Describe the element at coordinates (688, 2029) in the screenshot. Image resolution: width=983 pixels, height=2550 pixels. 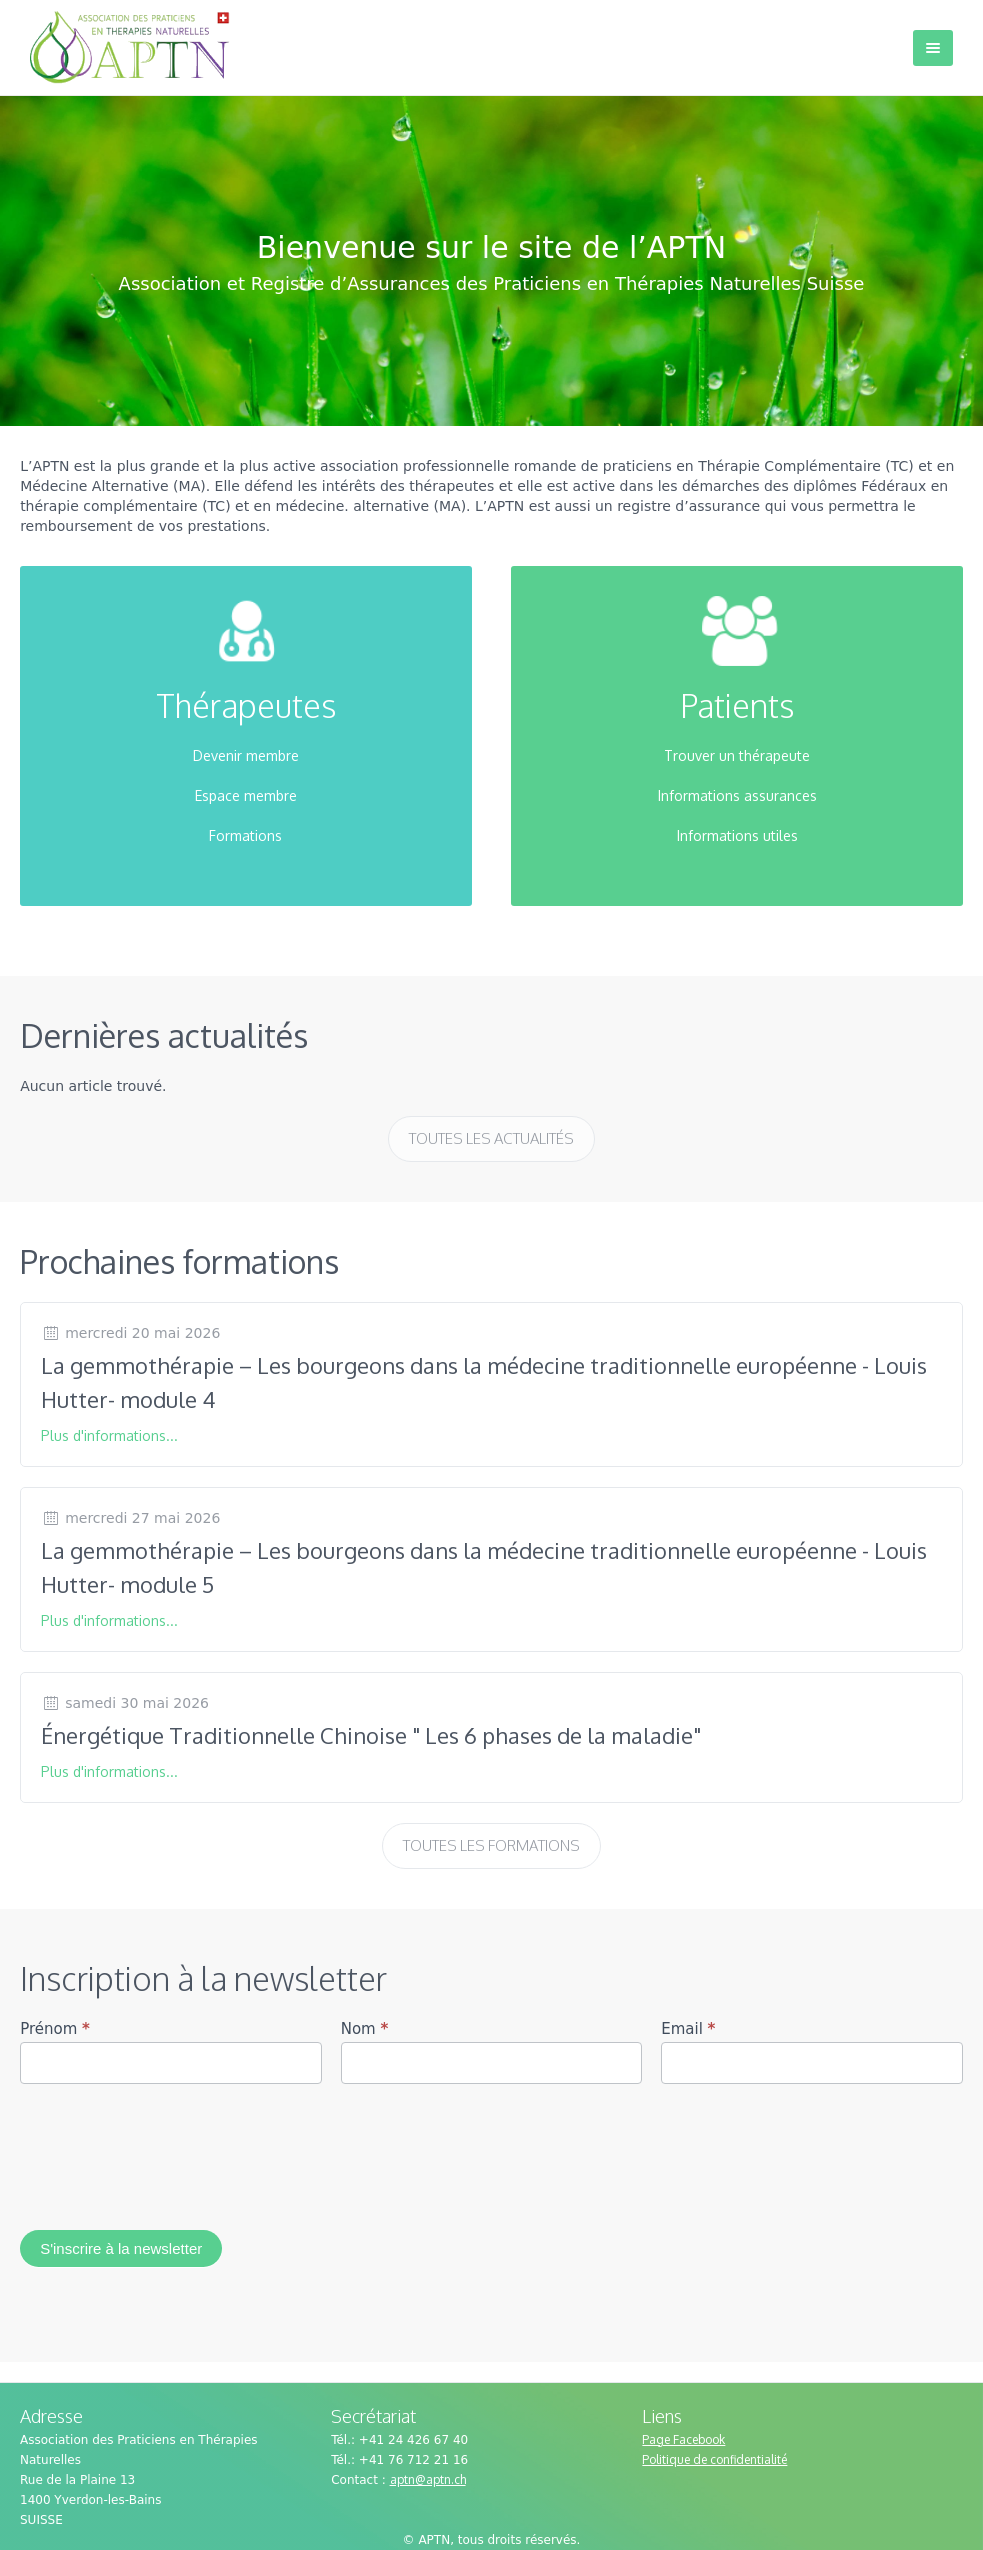
I see `Email` at that location.